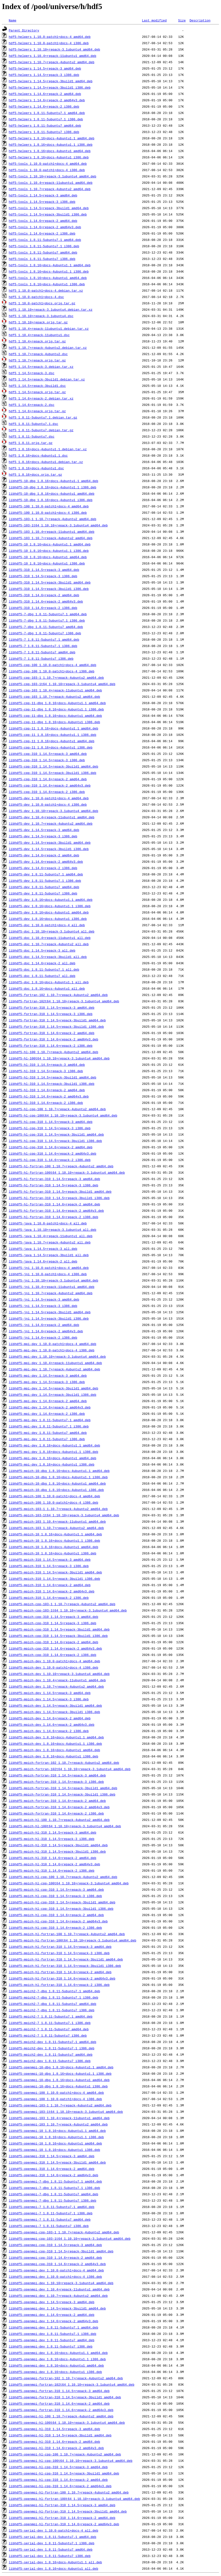  What do you see at coordinates (52, 1153) in the screenshot?
I see `libhdf5-hl-cpp-310_1.14.6+repack-2_amd64v3.deb` at bounding box center [52, 1153].